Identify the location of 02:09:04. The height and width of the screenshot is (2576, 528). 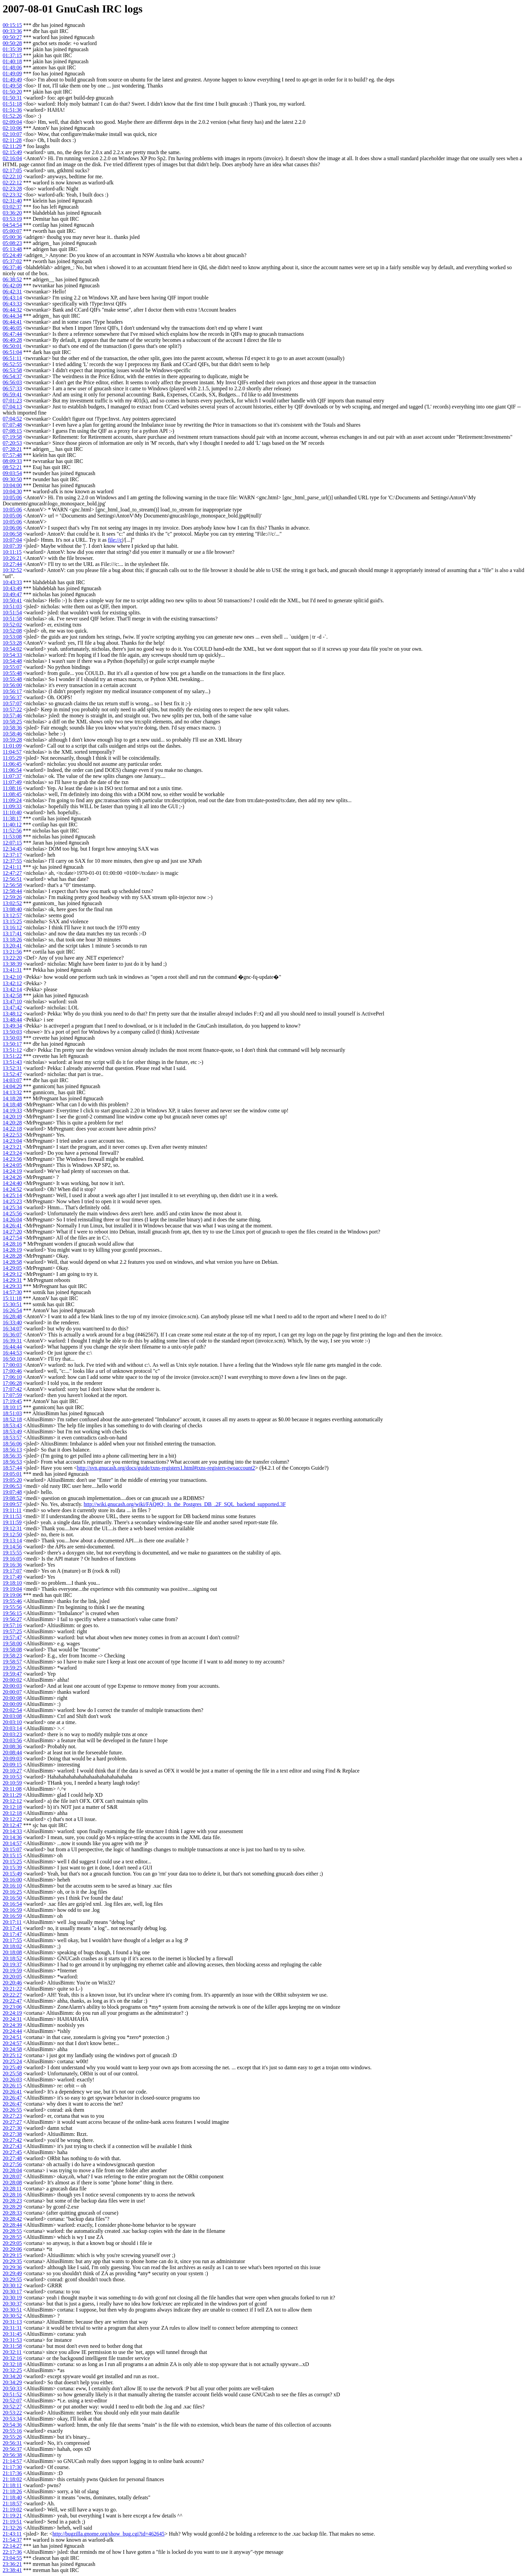
(12, 122).